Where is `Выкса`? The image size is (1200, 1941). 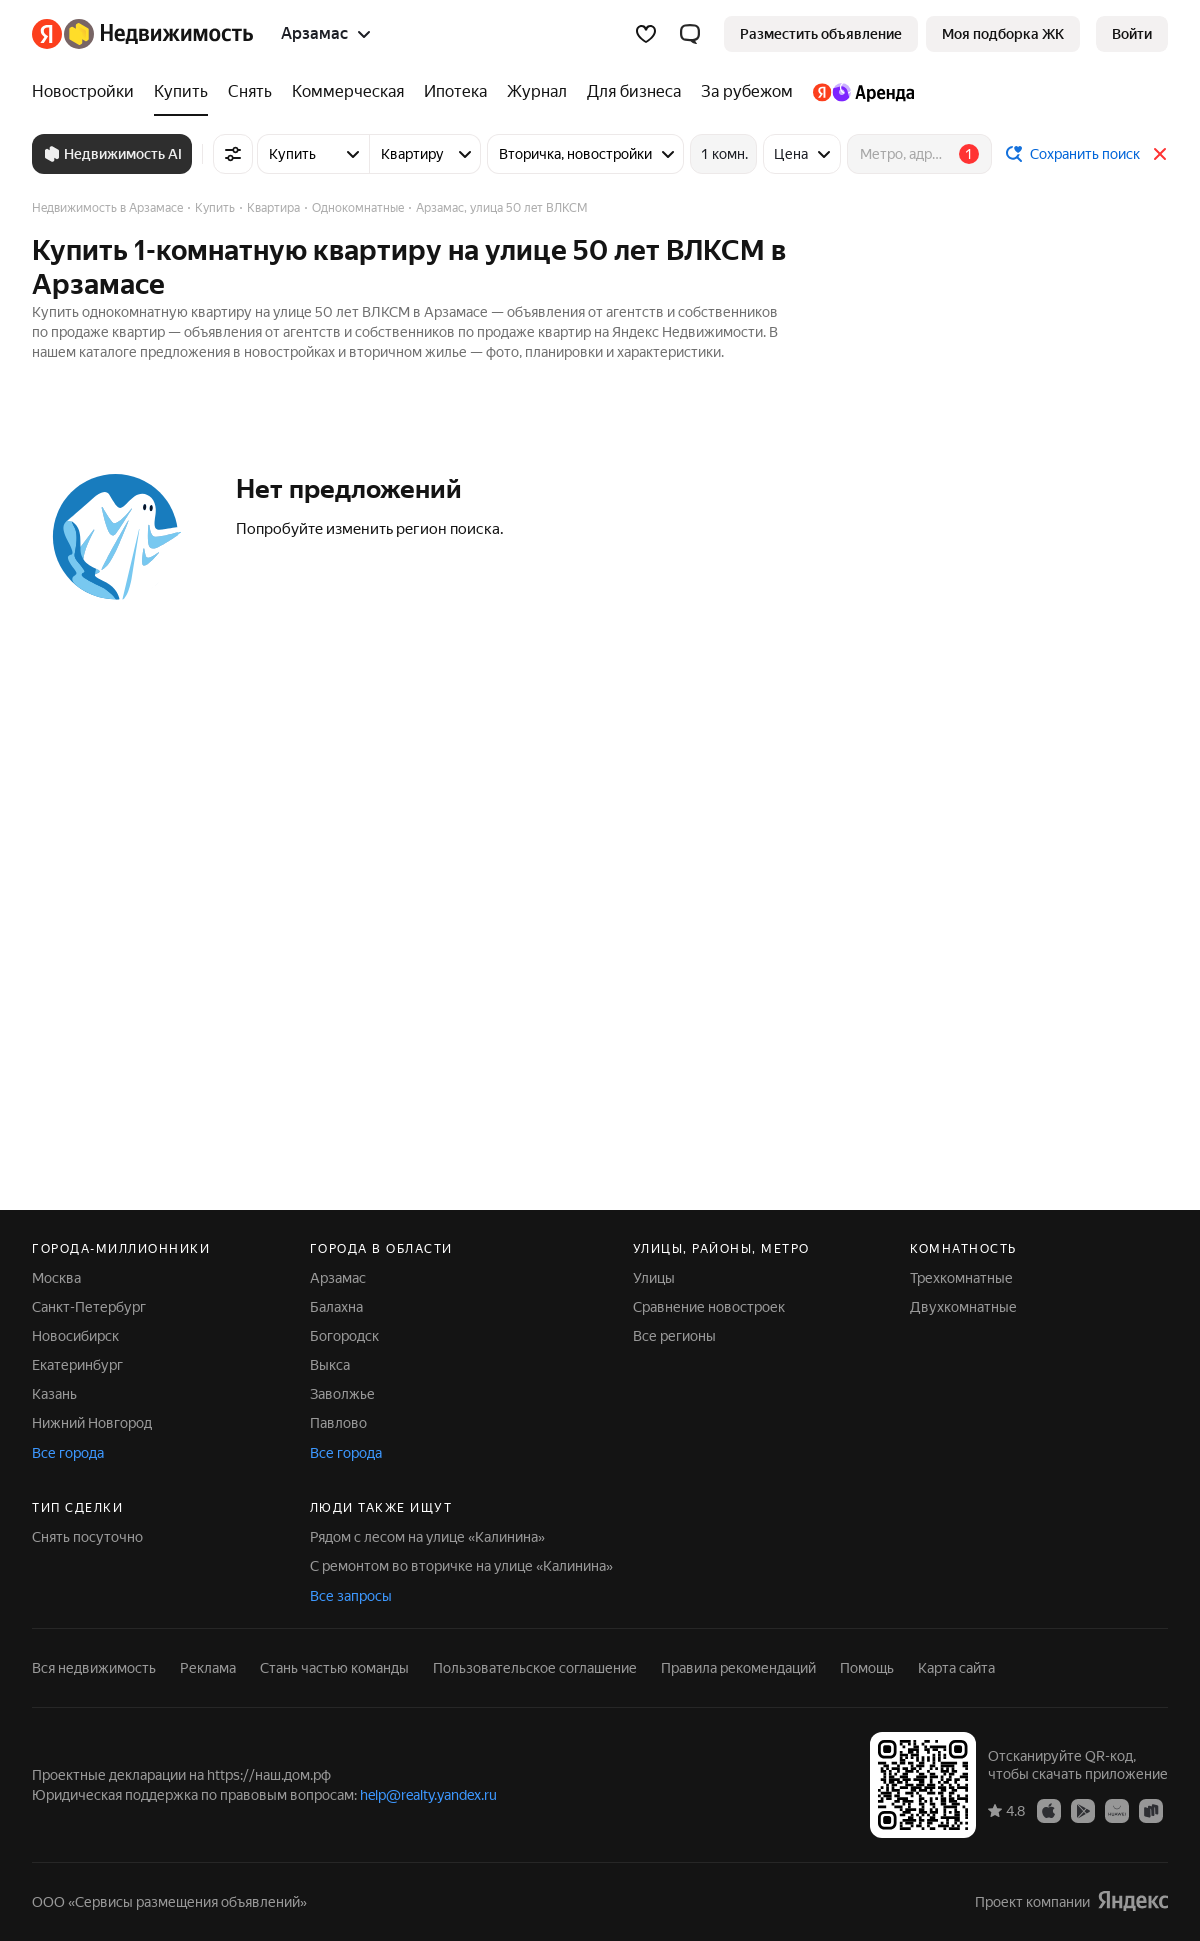
Выкса is located at coordinates (330, 1365).